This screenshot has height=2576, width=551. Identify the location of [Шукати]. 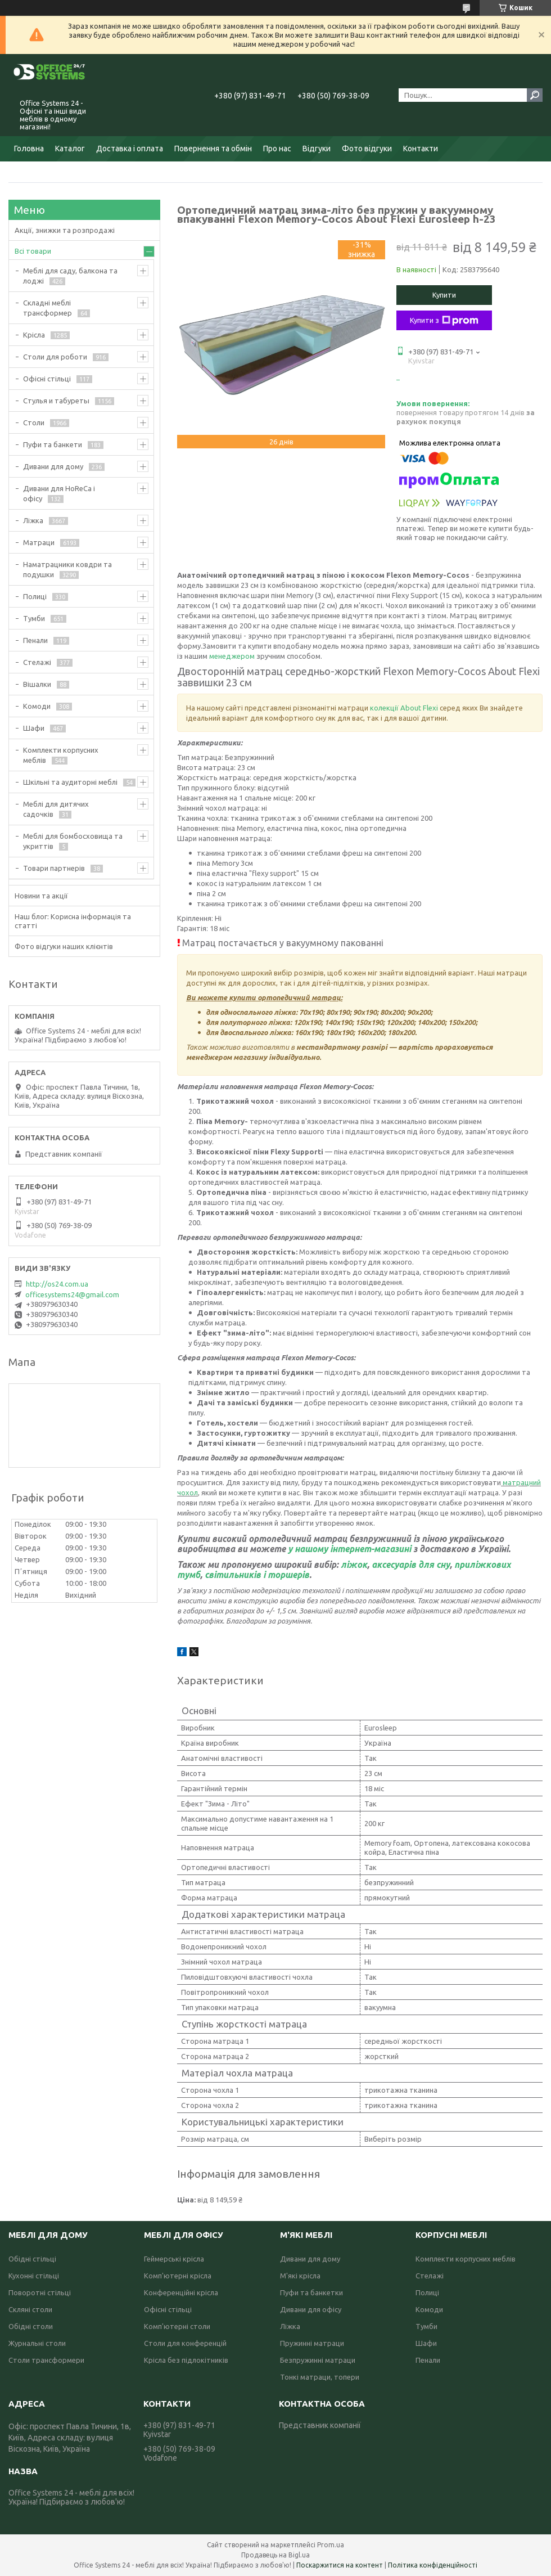
(535, 95).